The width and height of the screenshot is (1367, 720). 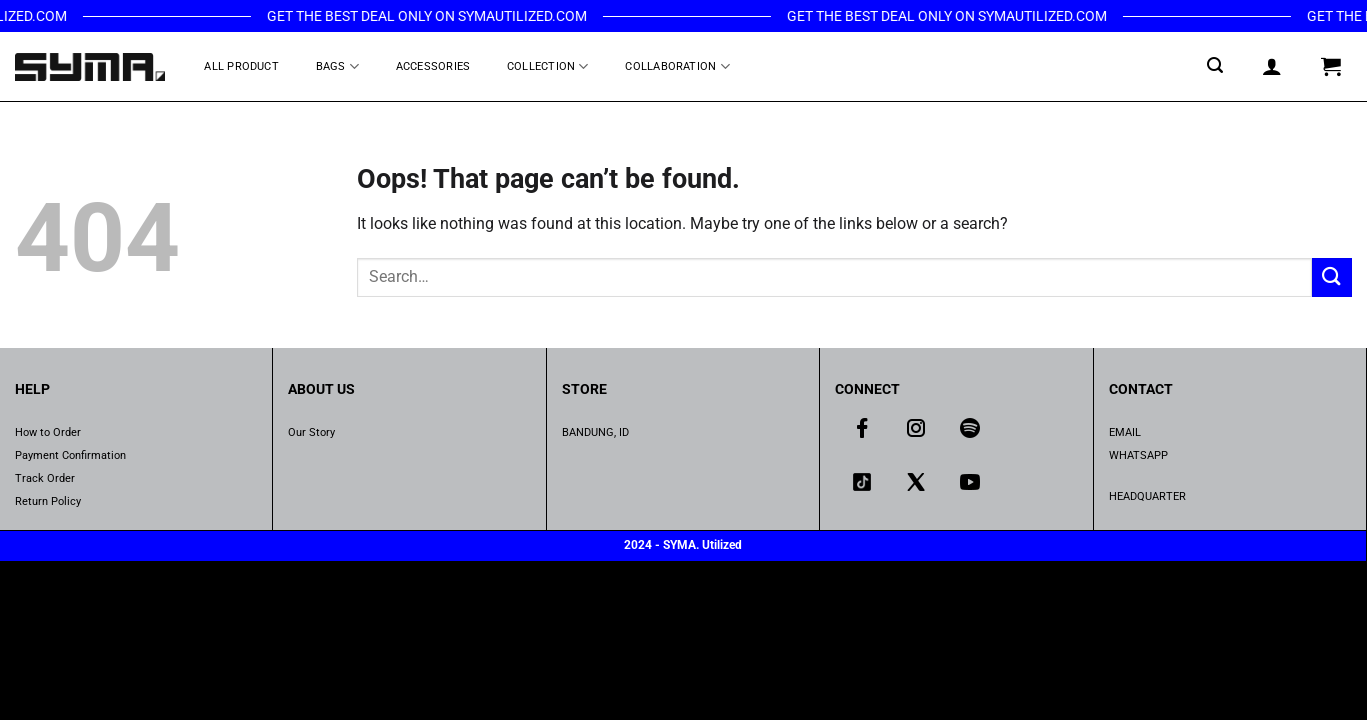 What do you see at coordinates (241, 66) in the screenshot?
I see `All Product` at bounding box center [241, 66].